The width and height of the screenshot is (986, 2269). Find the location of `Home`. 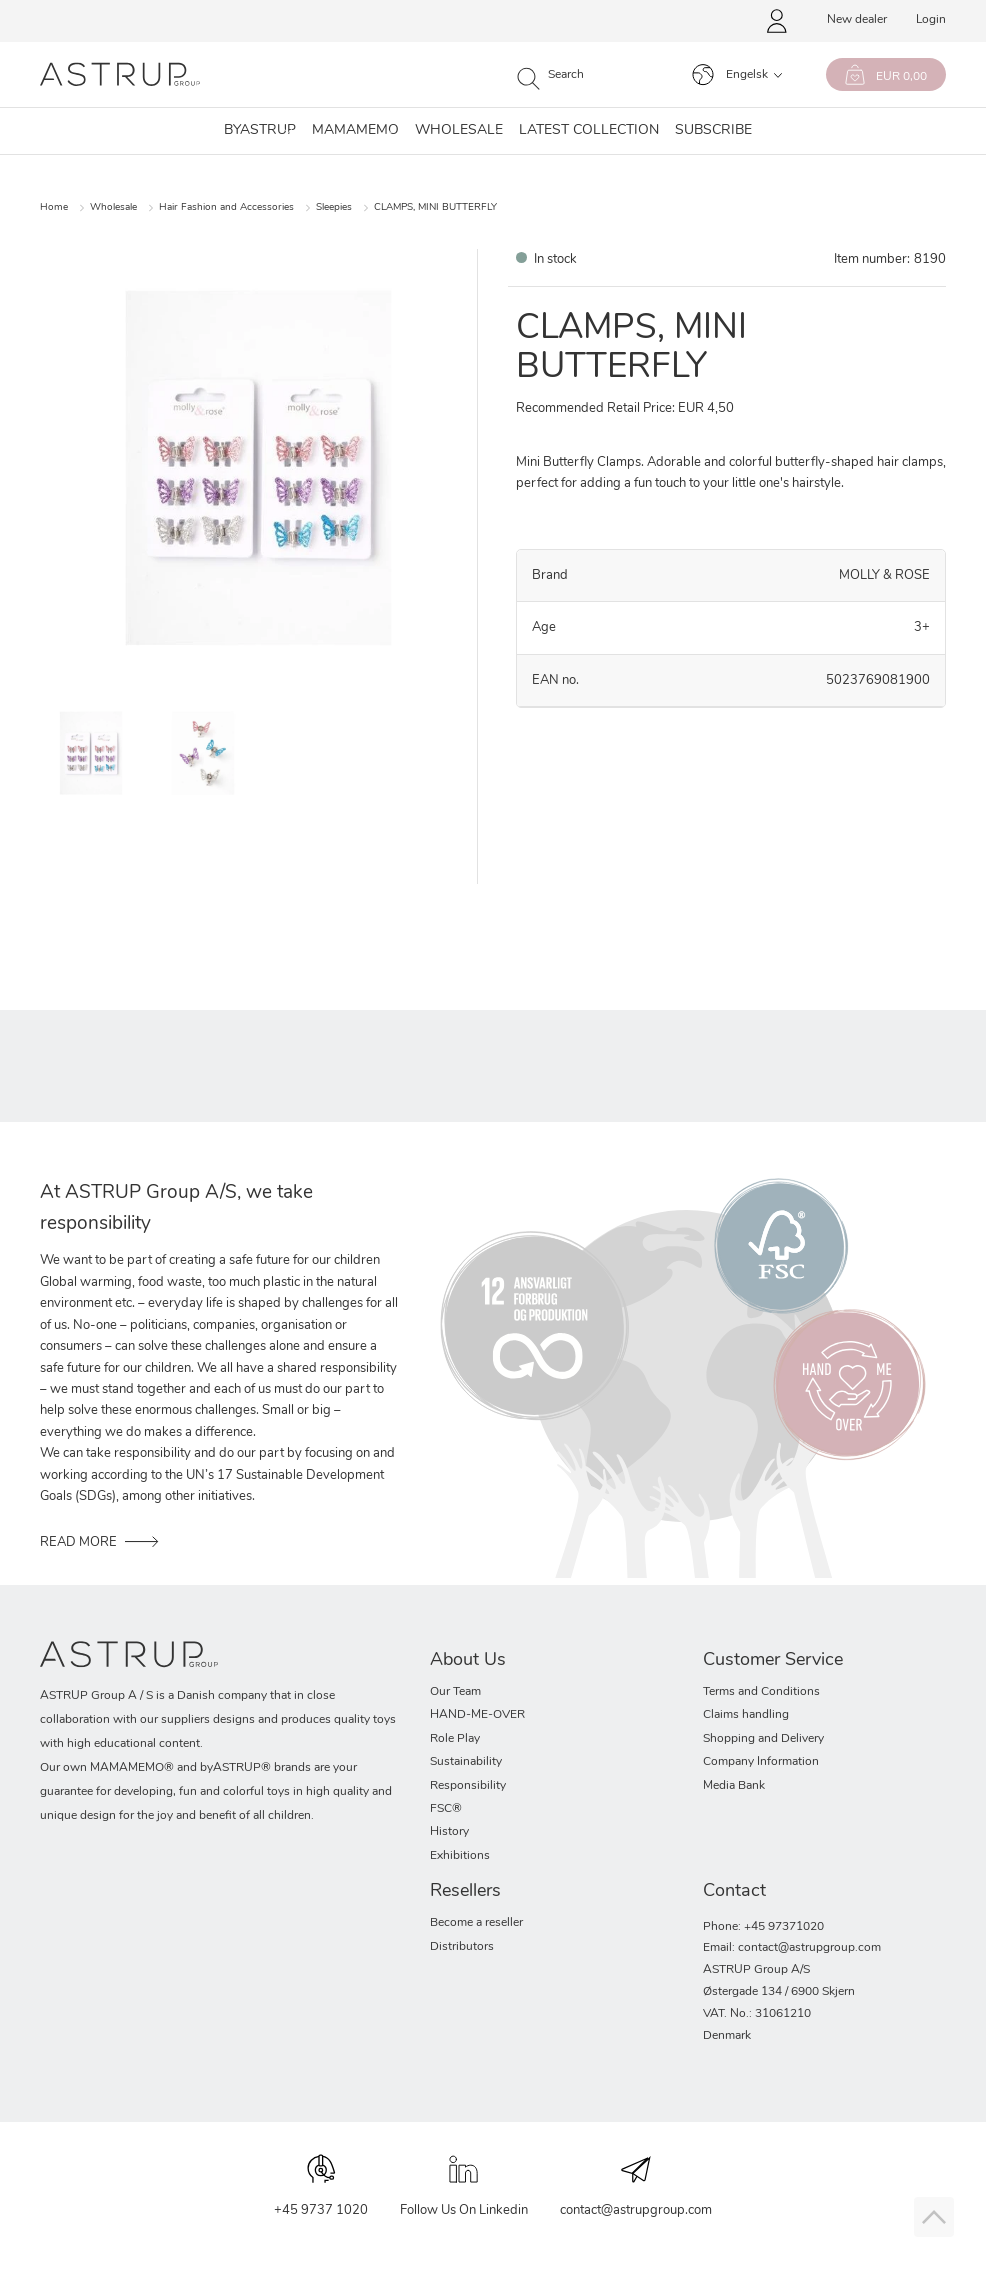

Home is located at coordinates (54, 207).